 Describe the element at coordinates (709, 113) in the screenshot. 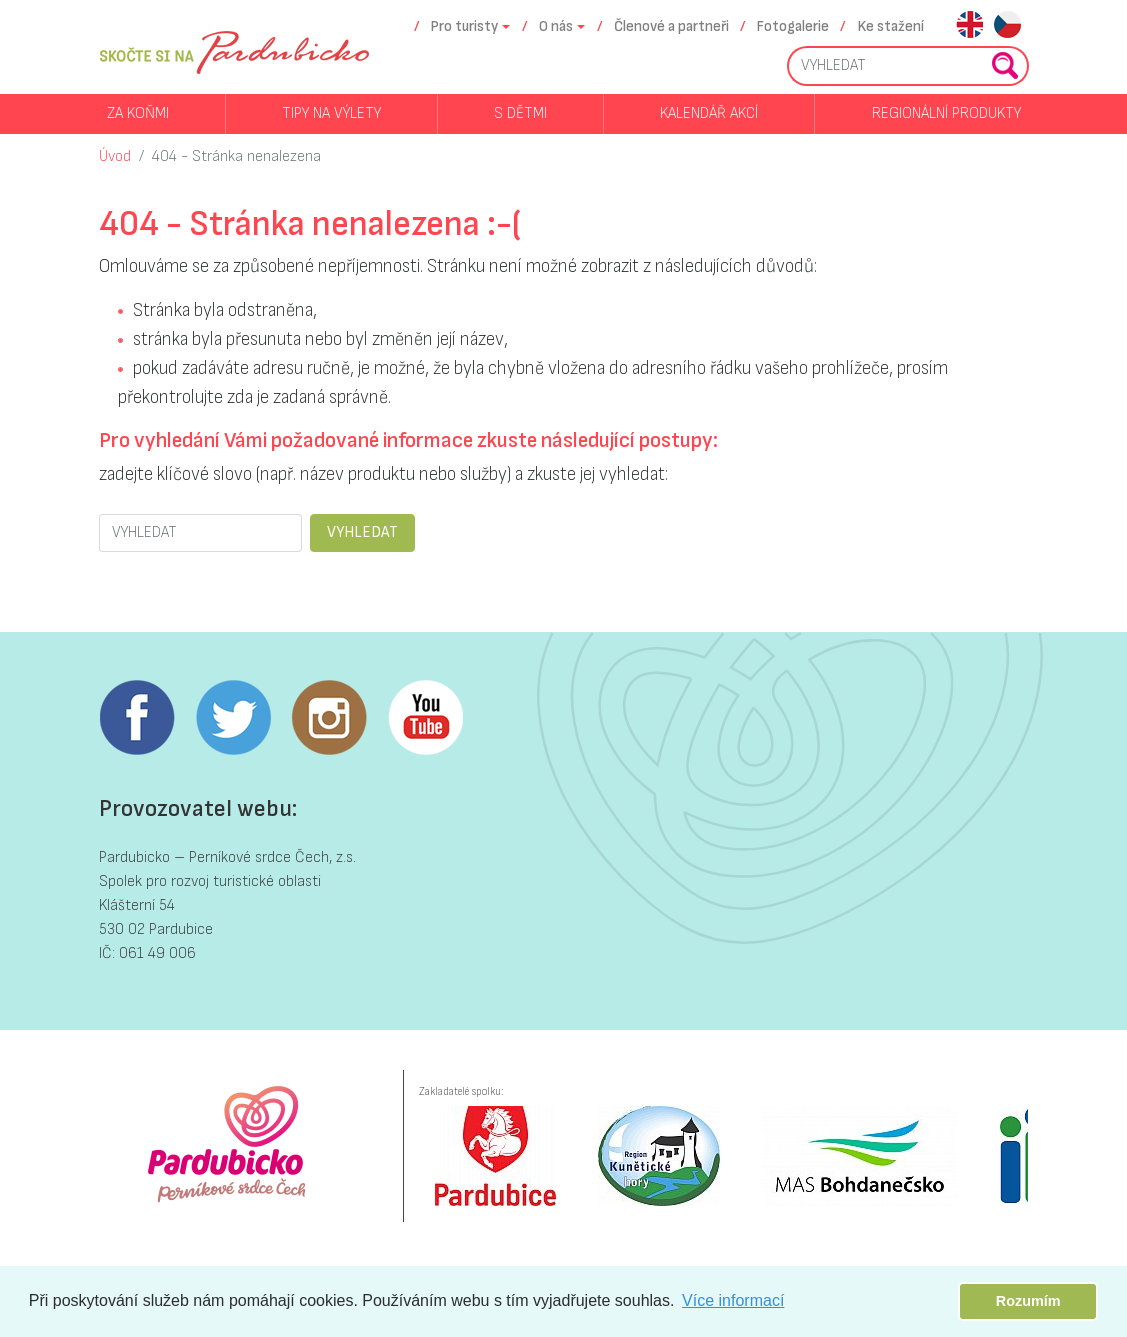

I see `Kalendář akcí` at that location.